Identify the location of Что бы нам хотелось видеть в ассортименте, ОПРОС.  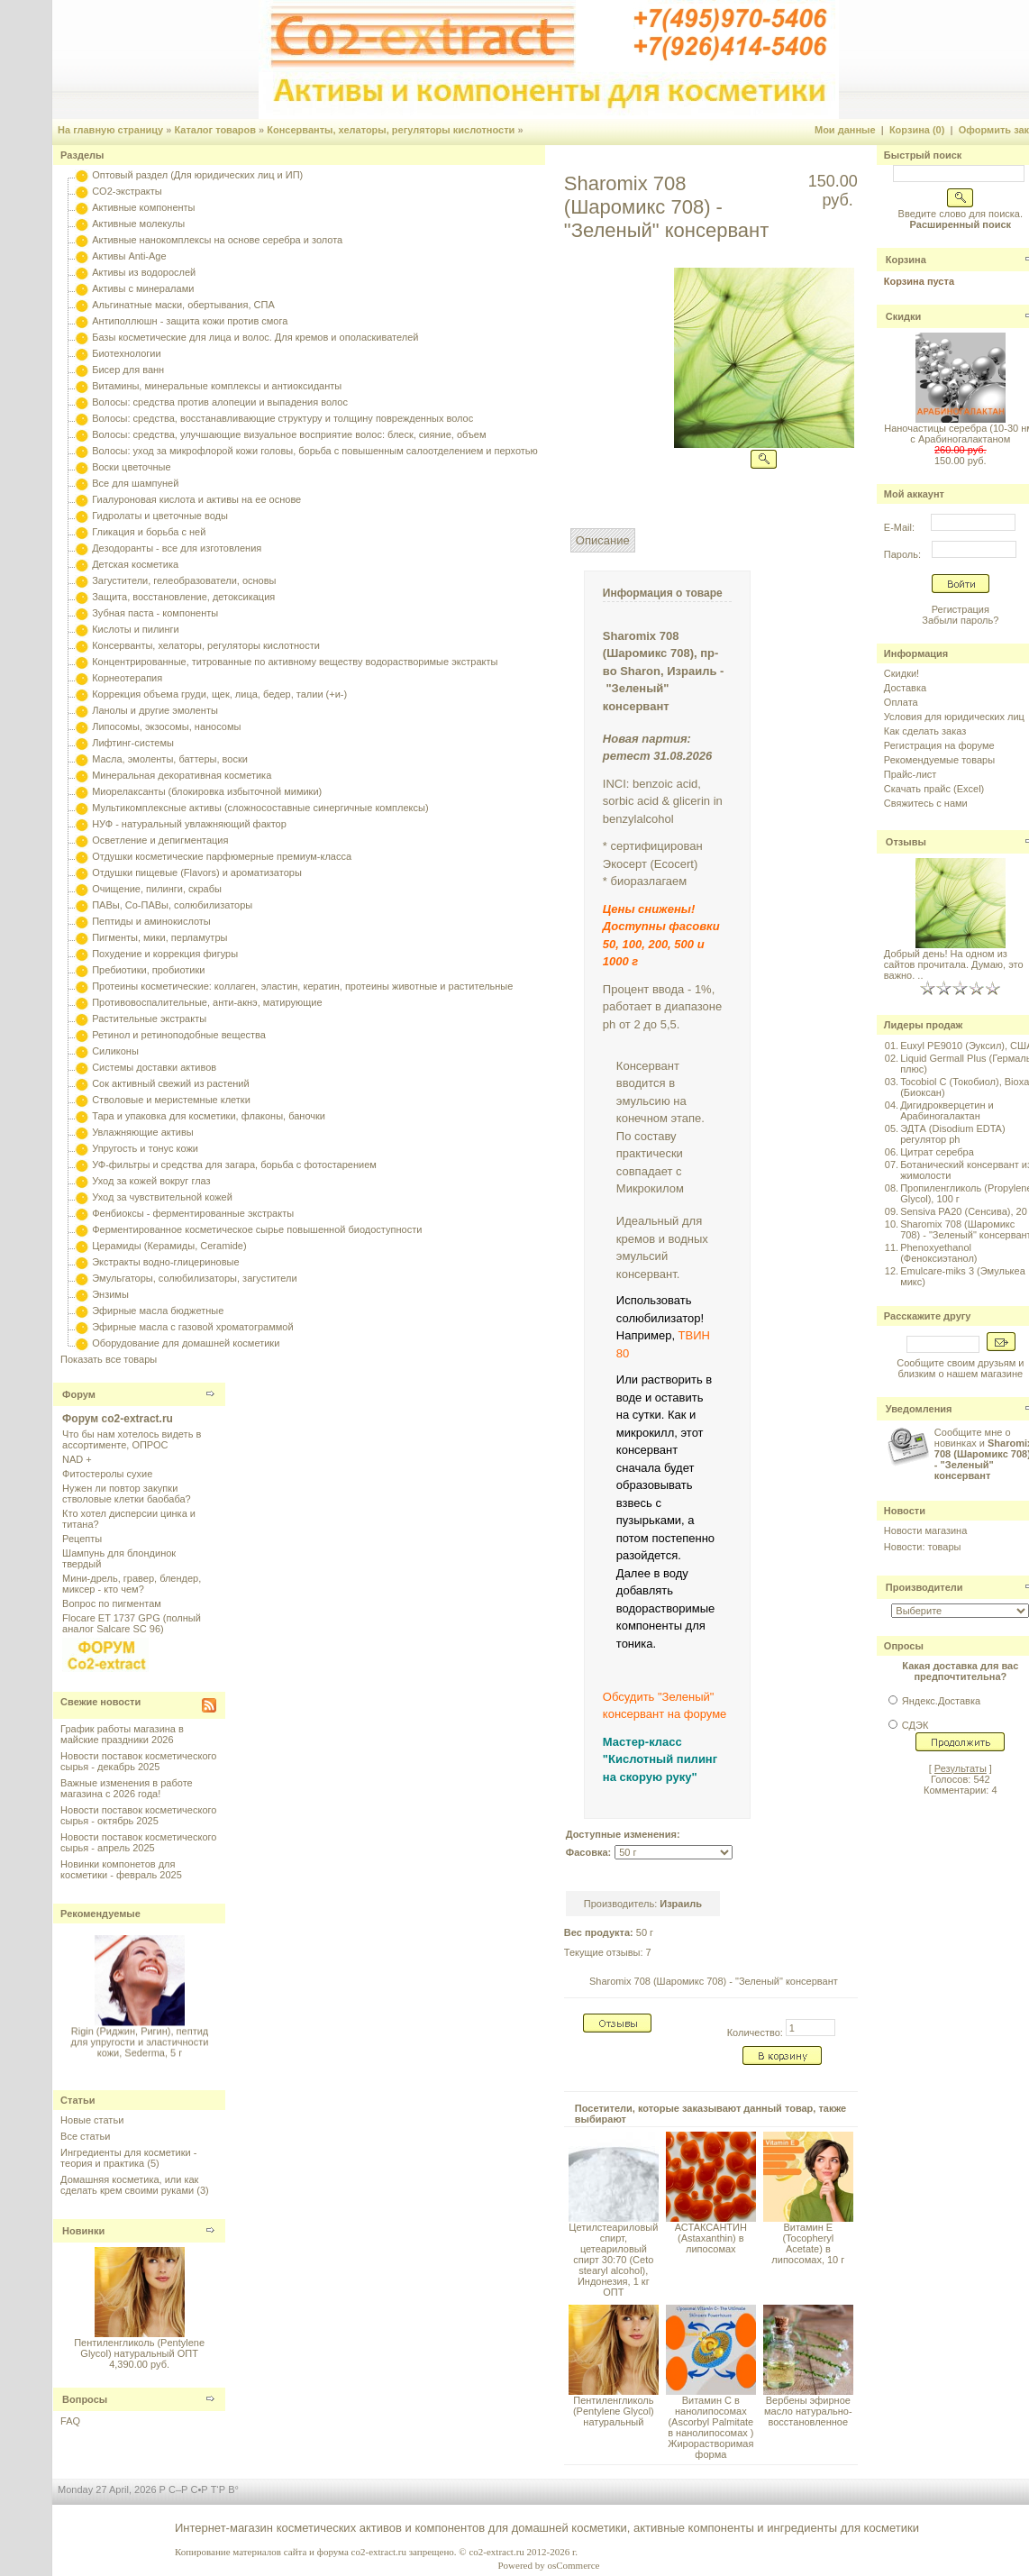
(131, 1439).